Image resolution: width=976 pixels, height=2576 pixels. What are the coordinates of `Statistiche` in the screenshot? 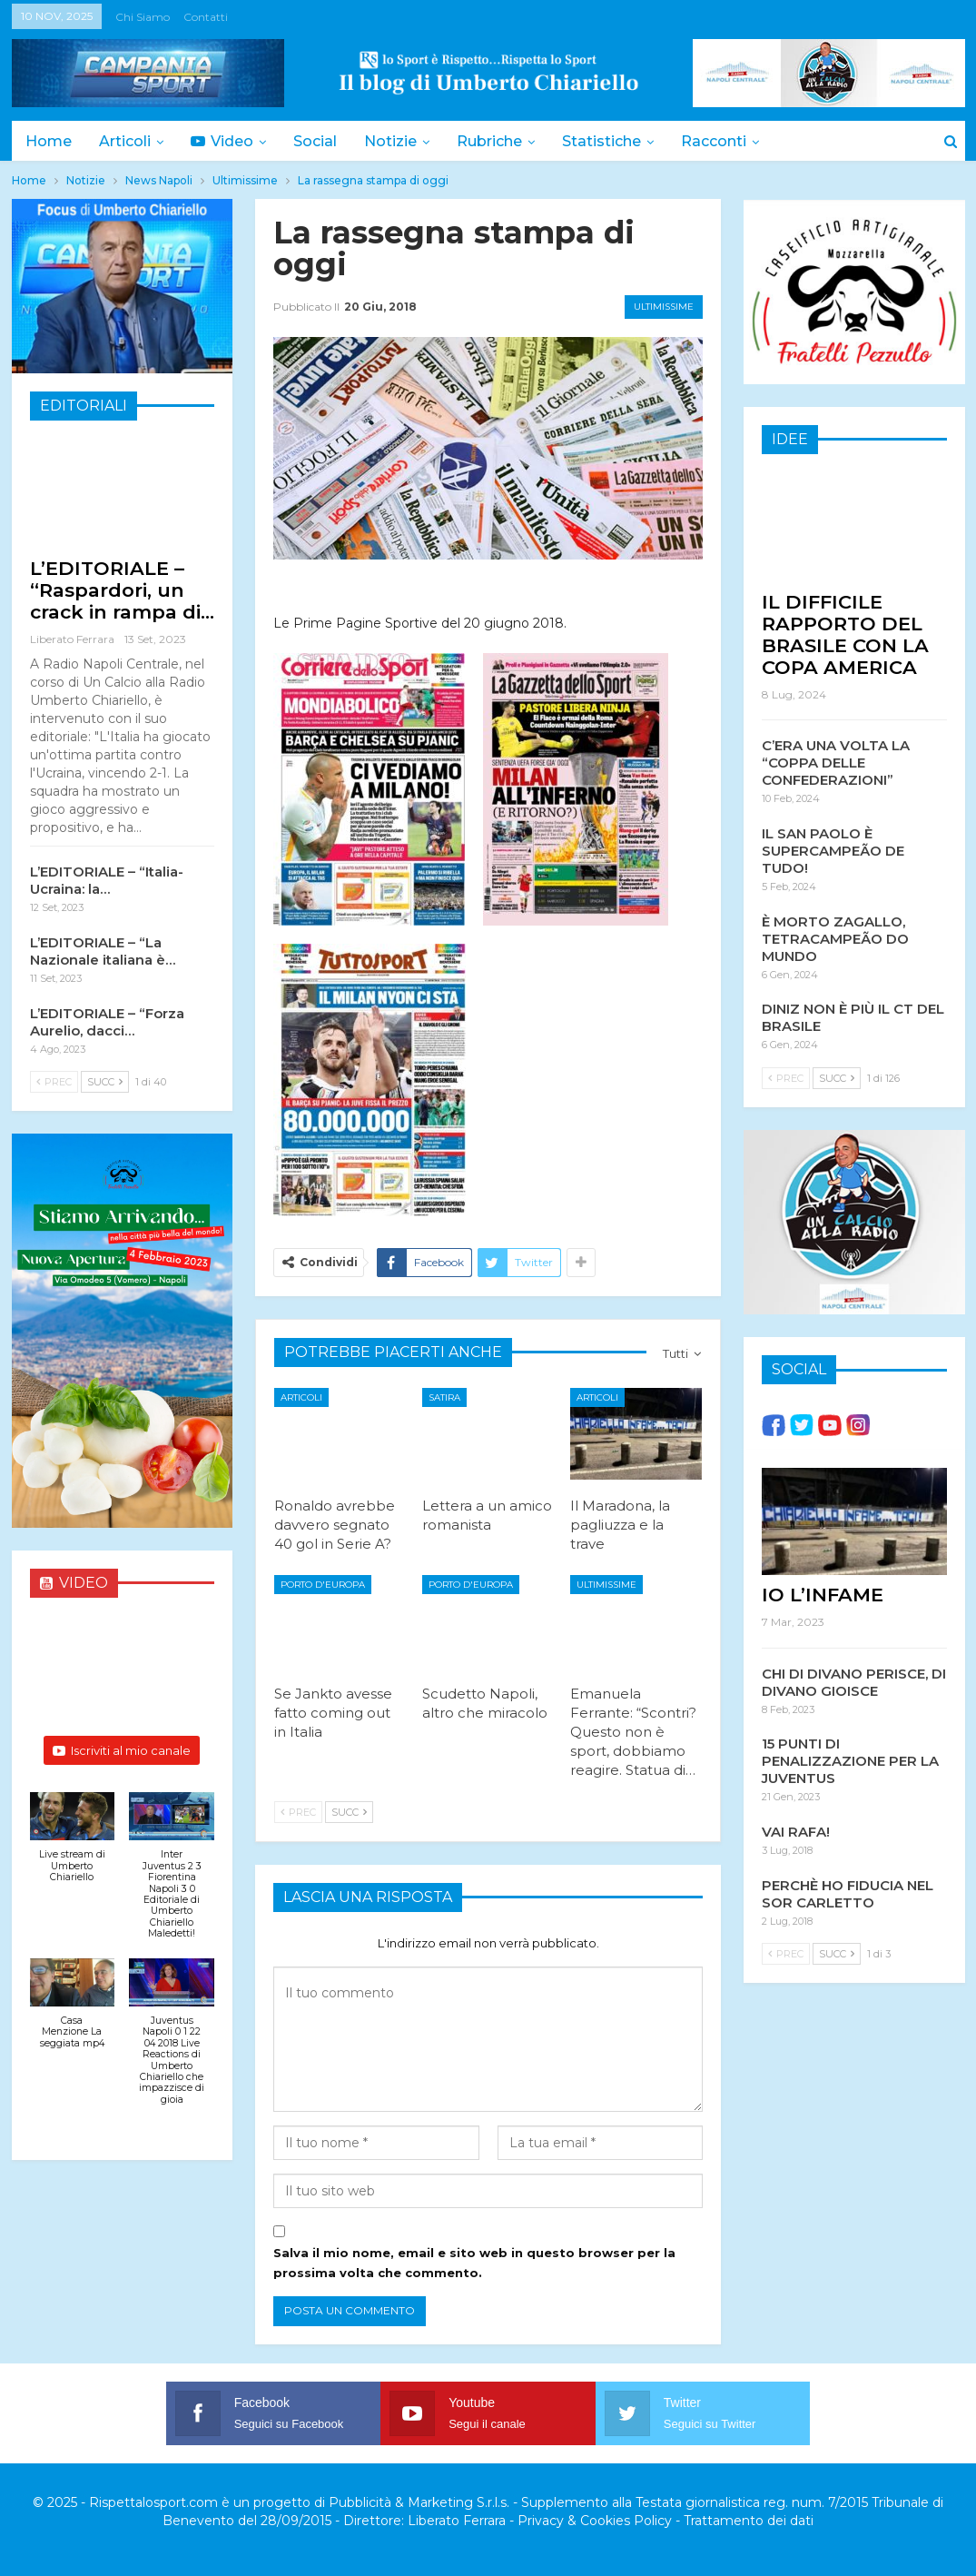 It's located at (617, 141).